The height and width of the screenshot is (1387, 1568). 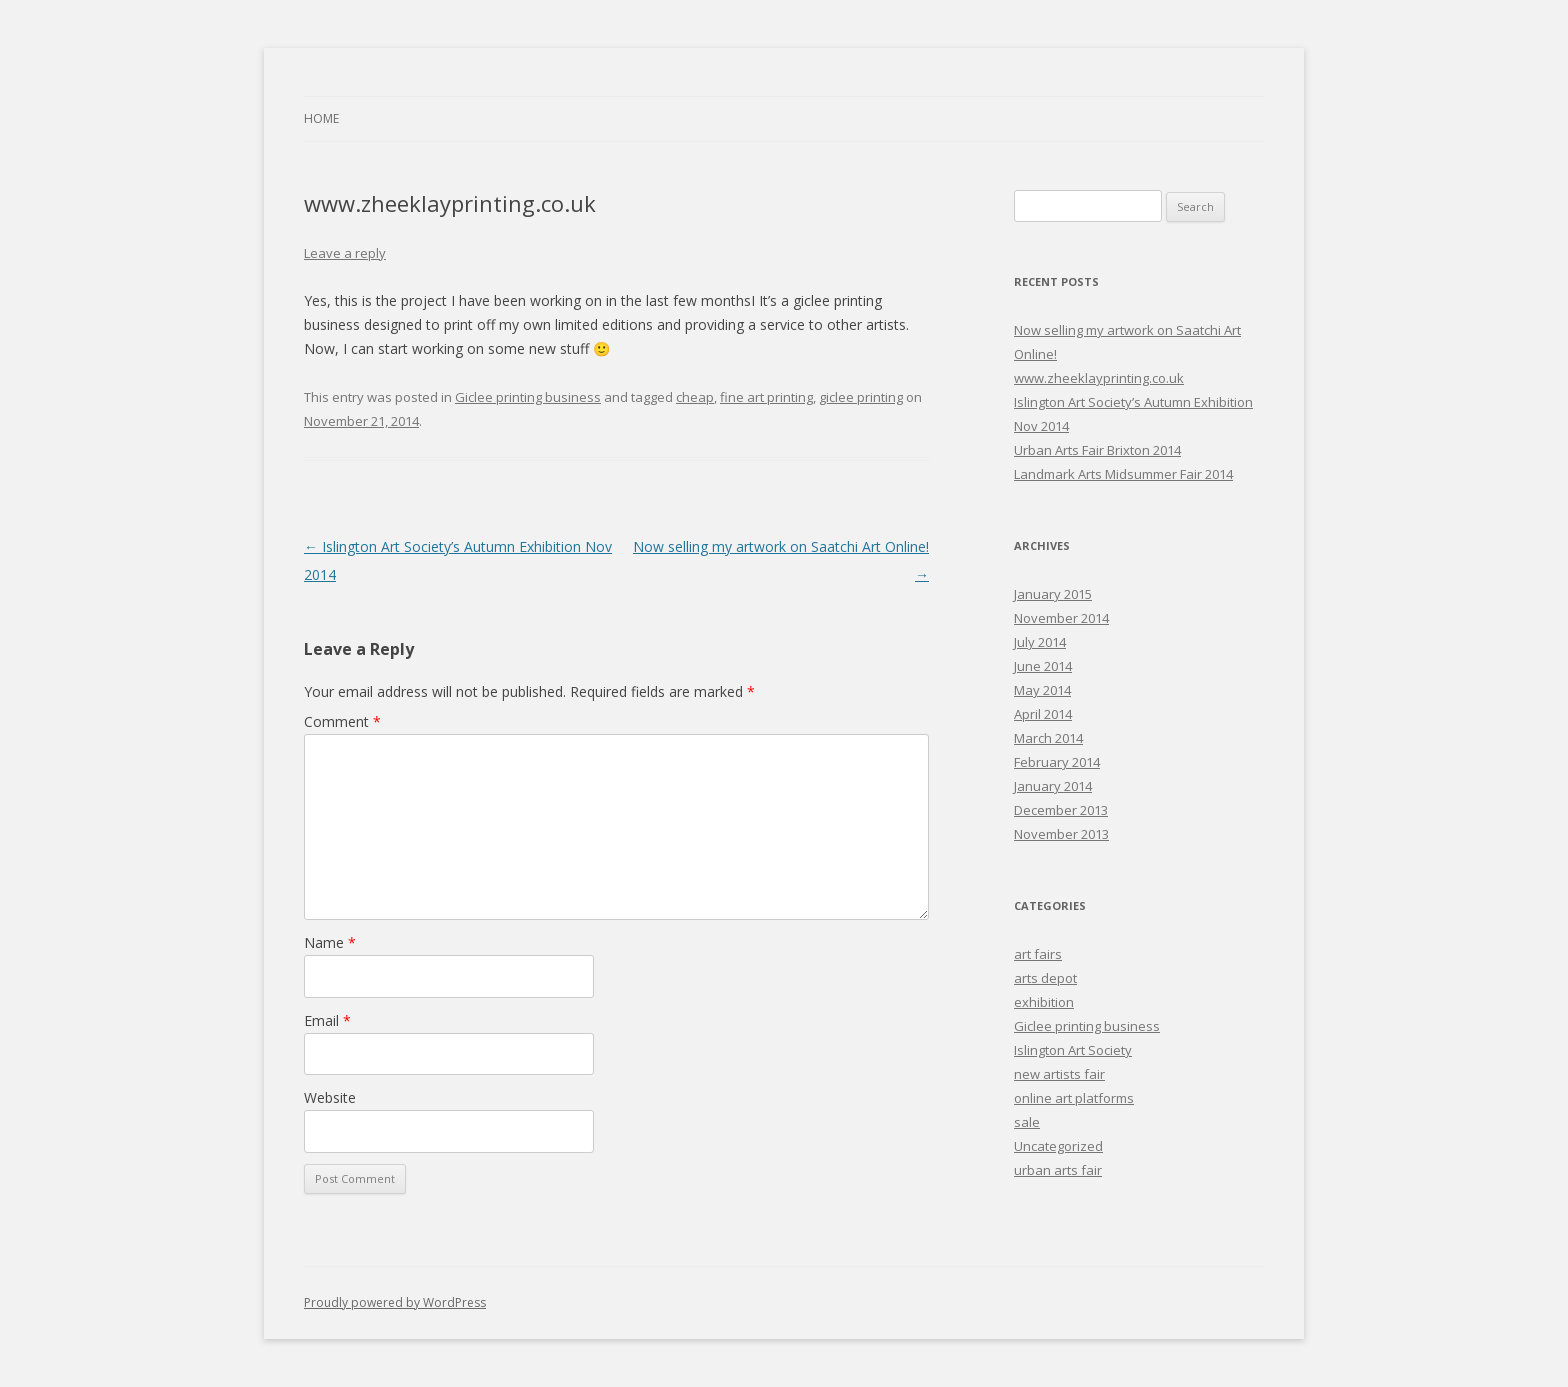 I want to click on new artists fair, so click(x=1059, y=1074).